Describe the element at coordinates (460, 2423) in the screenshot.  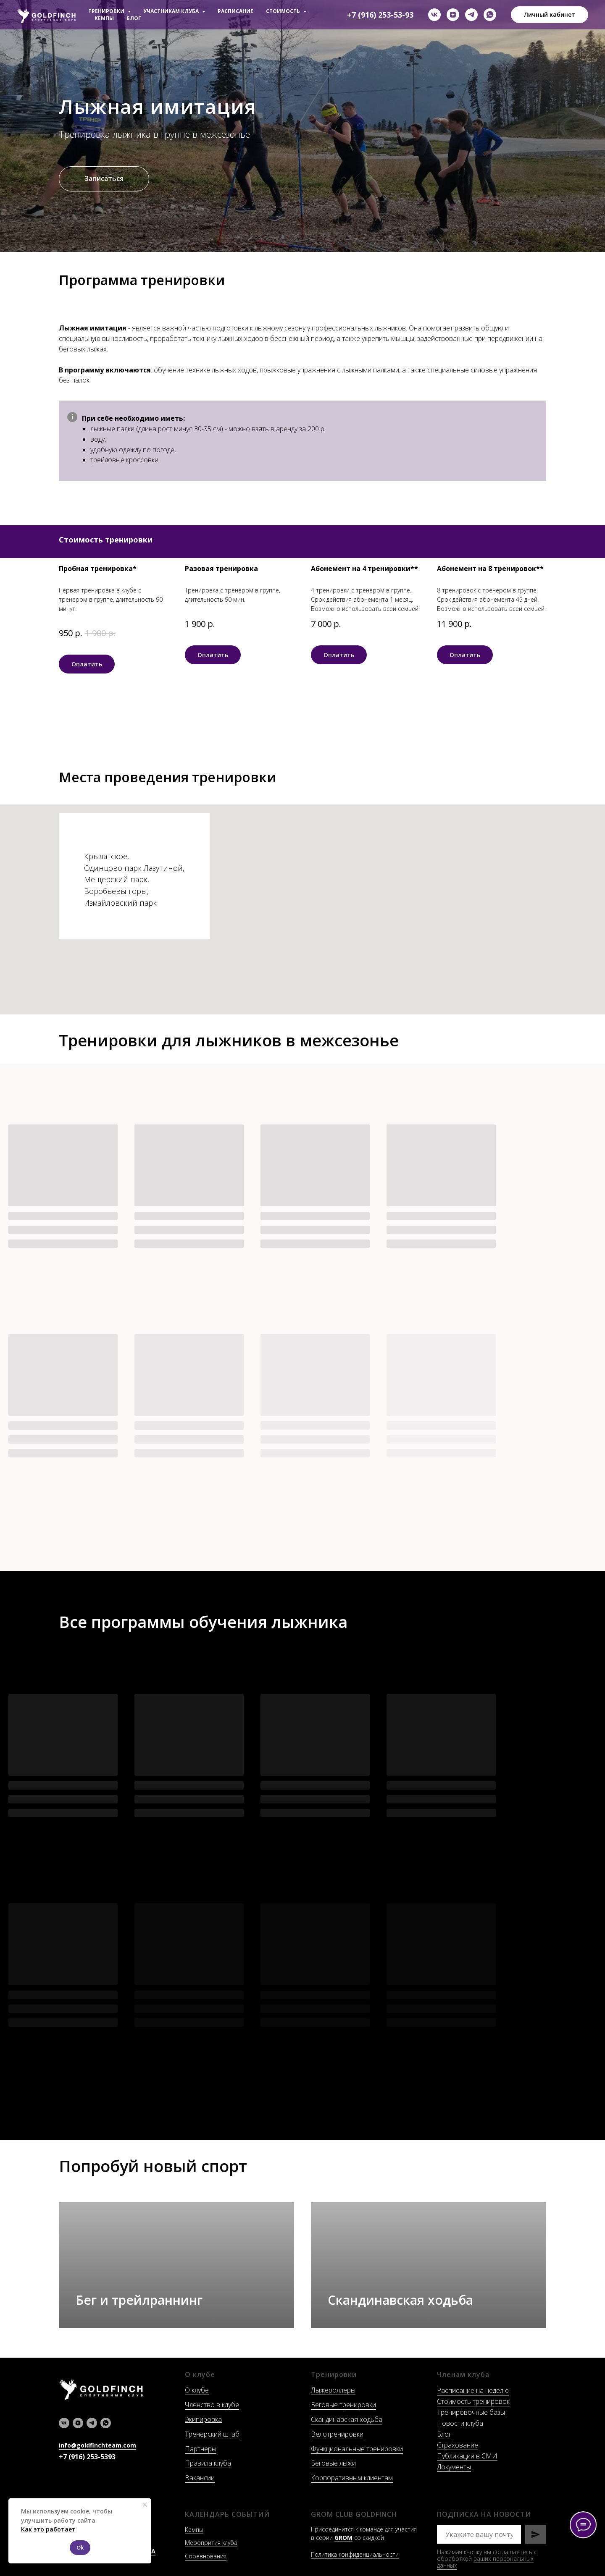
I see `Новости клуба` at that location.